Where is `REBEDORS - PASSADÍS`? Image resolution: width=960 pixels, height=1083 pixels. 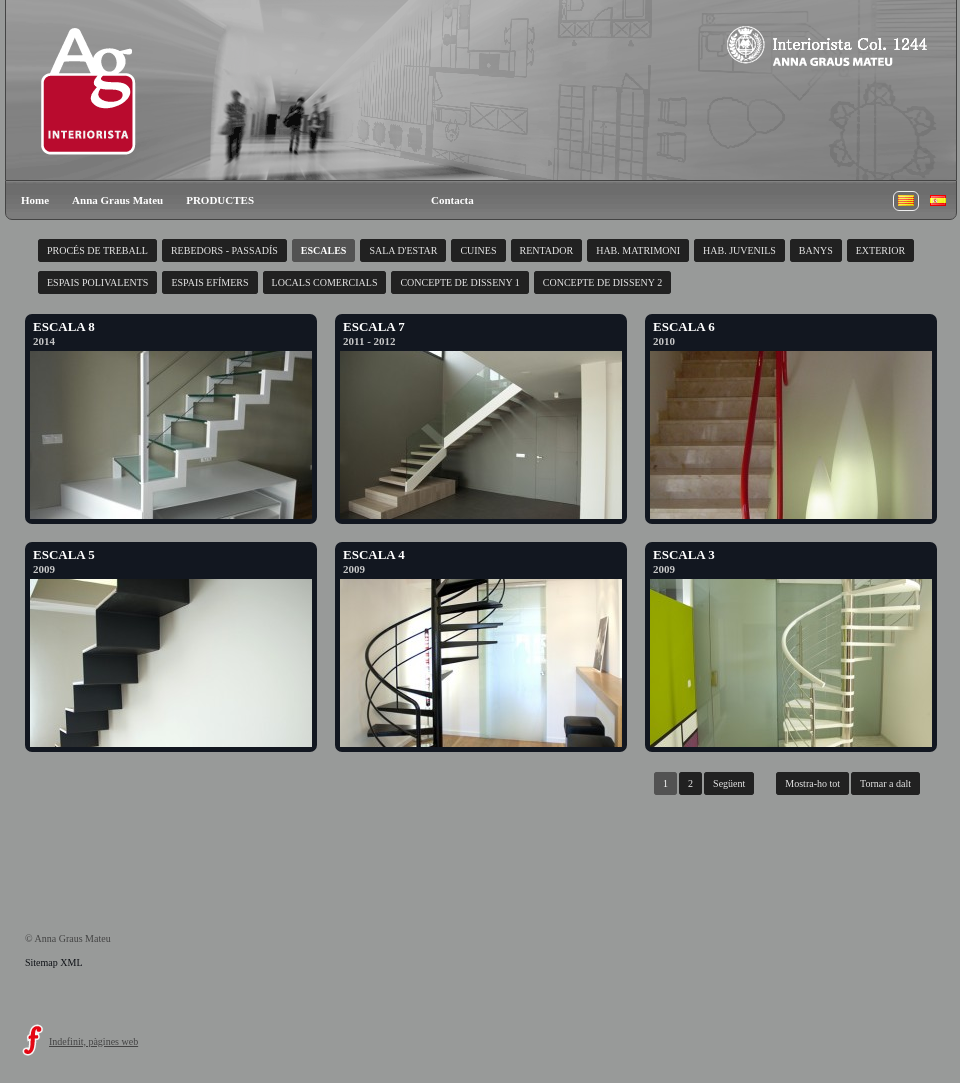
REBEDORS - PASSADÍS is located at coordinates (224, 250).